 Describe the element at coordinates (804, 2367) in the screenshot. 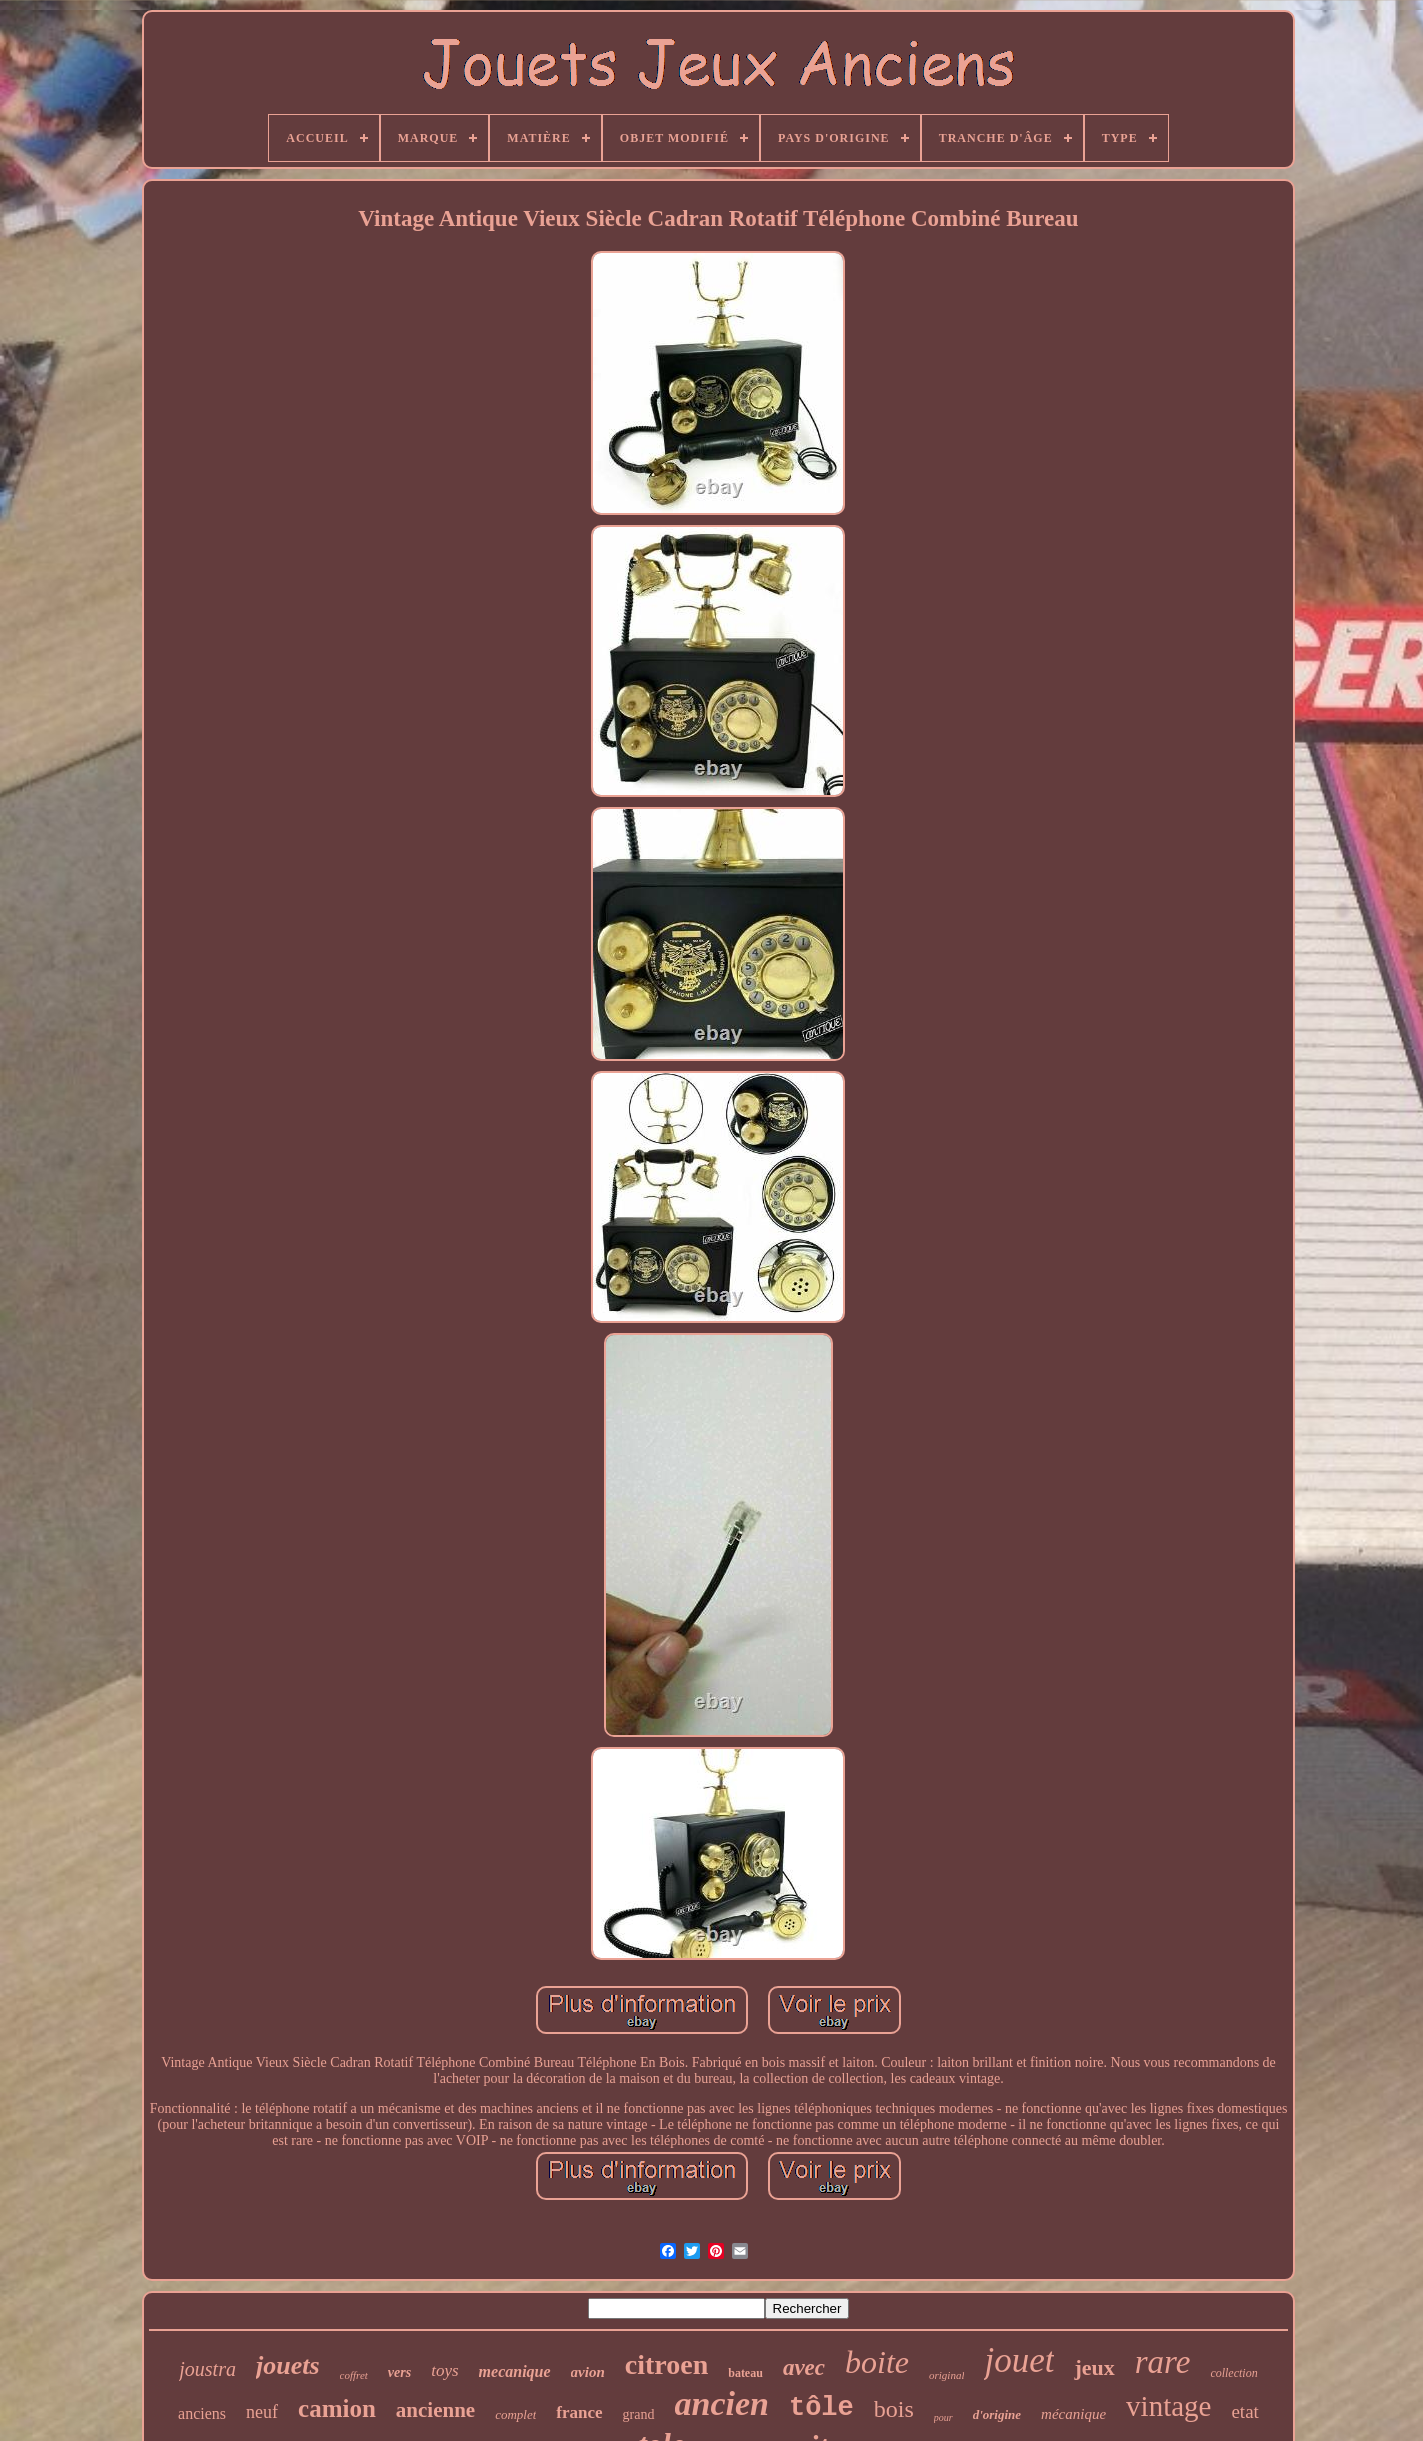

I see `avec` at that location.